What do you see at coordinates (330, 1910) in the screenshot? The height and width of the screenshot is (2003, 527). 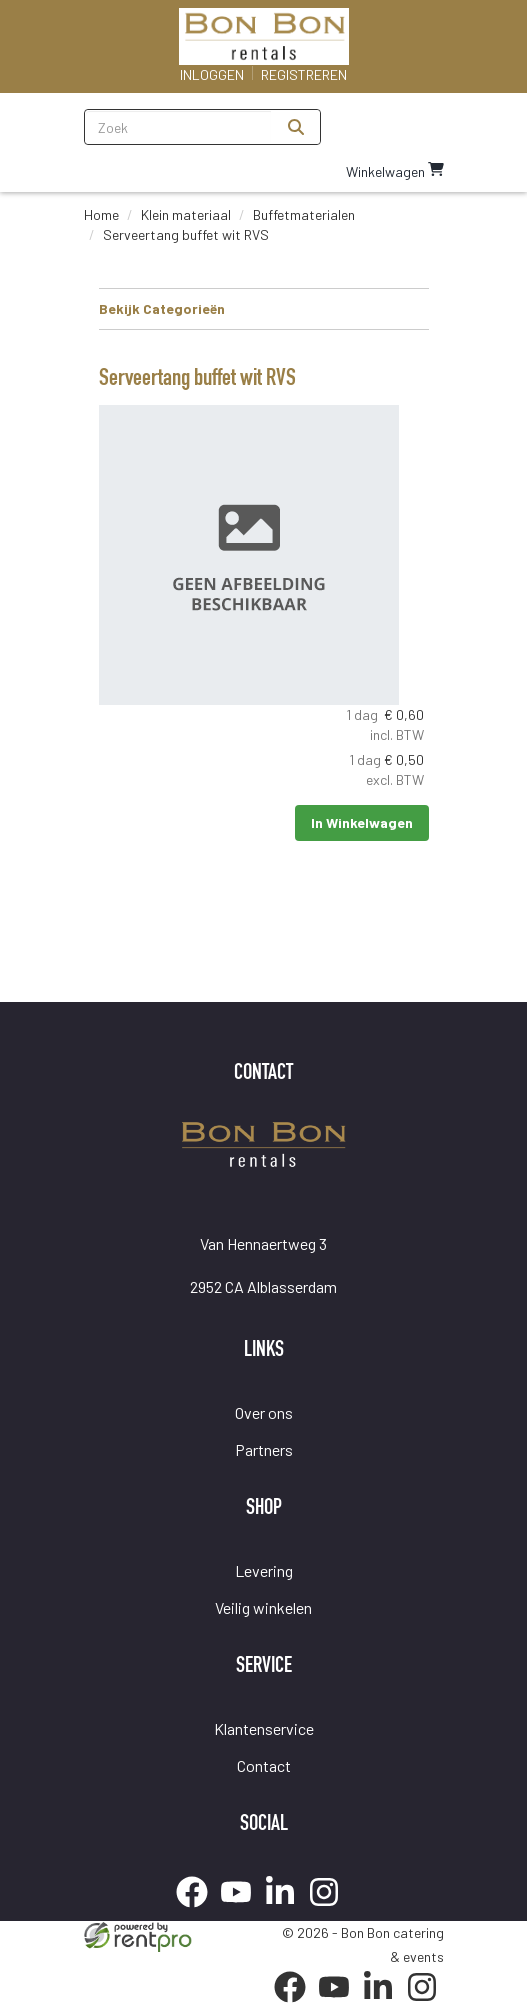 I see `[instagram]` at bounding box center [330, 1910].